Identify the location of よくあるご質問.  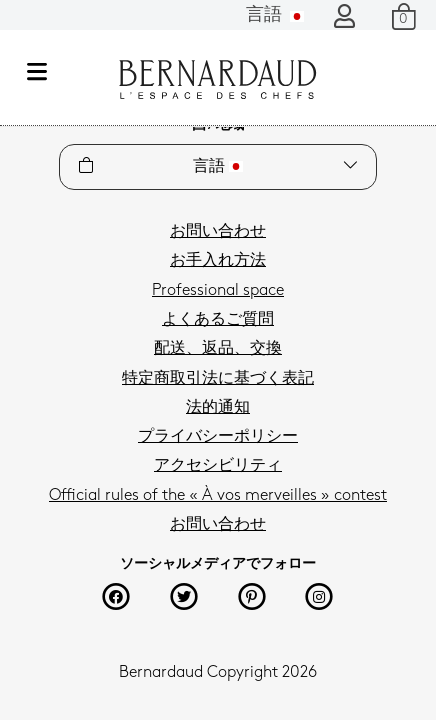
(218, 320).